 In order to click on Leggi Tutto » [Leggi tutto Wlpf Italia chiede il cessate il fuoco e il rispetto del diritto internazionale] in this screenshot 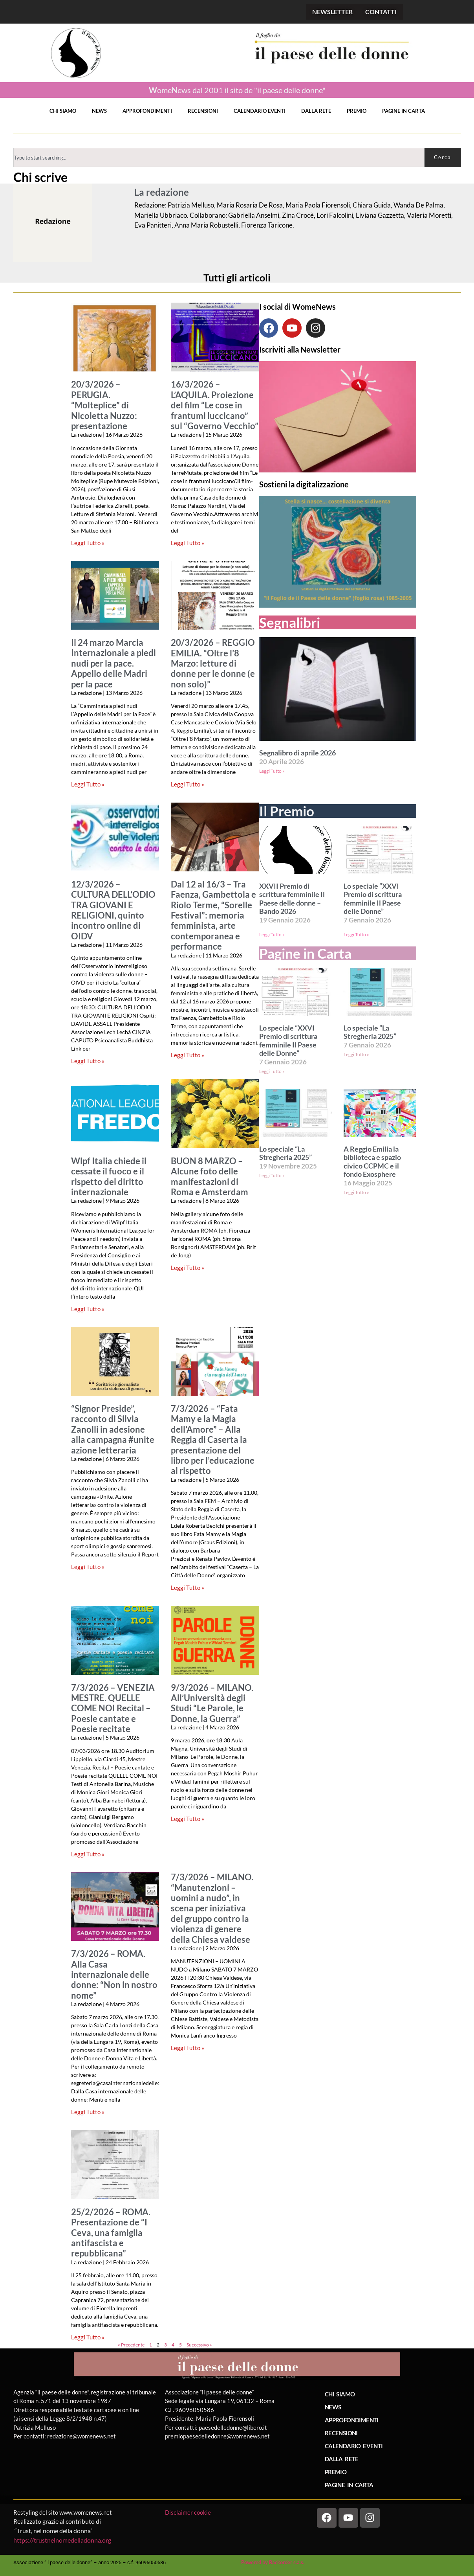, I will do `click(87, 1308)`.